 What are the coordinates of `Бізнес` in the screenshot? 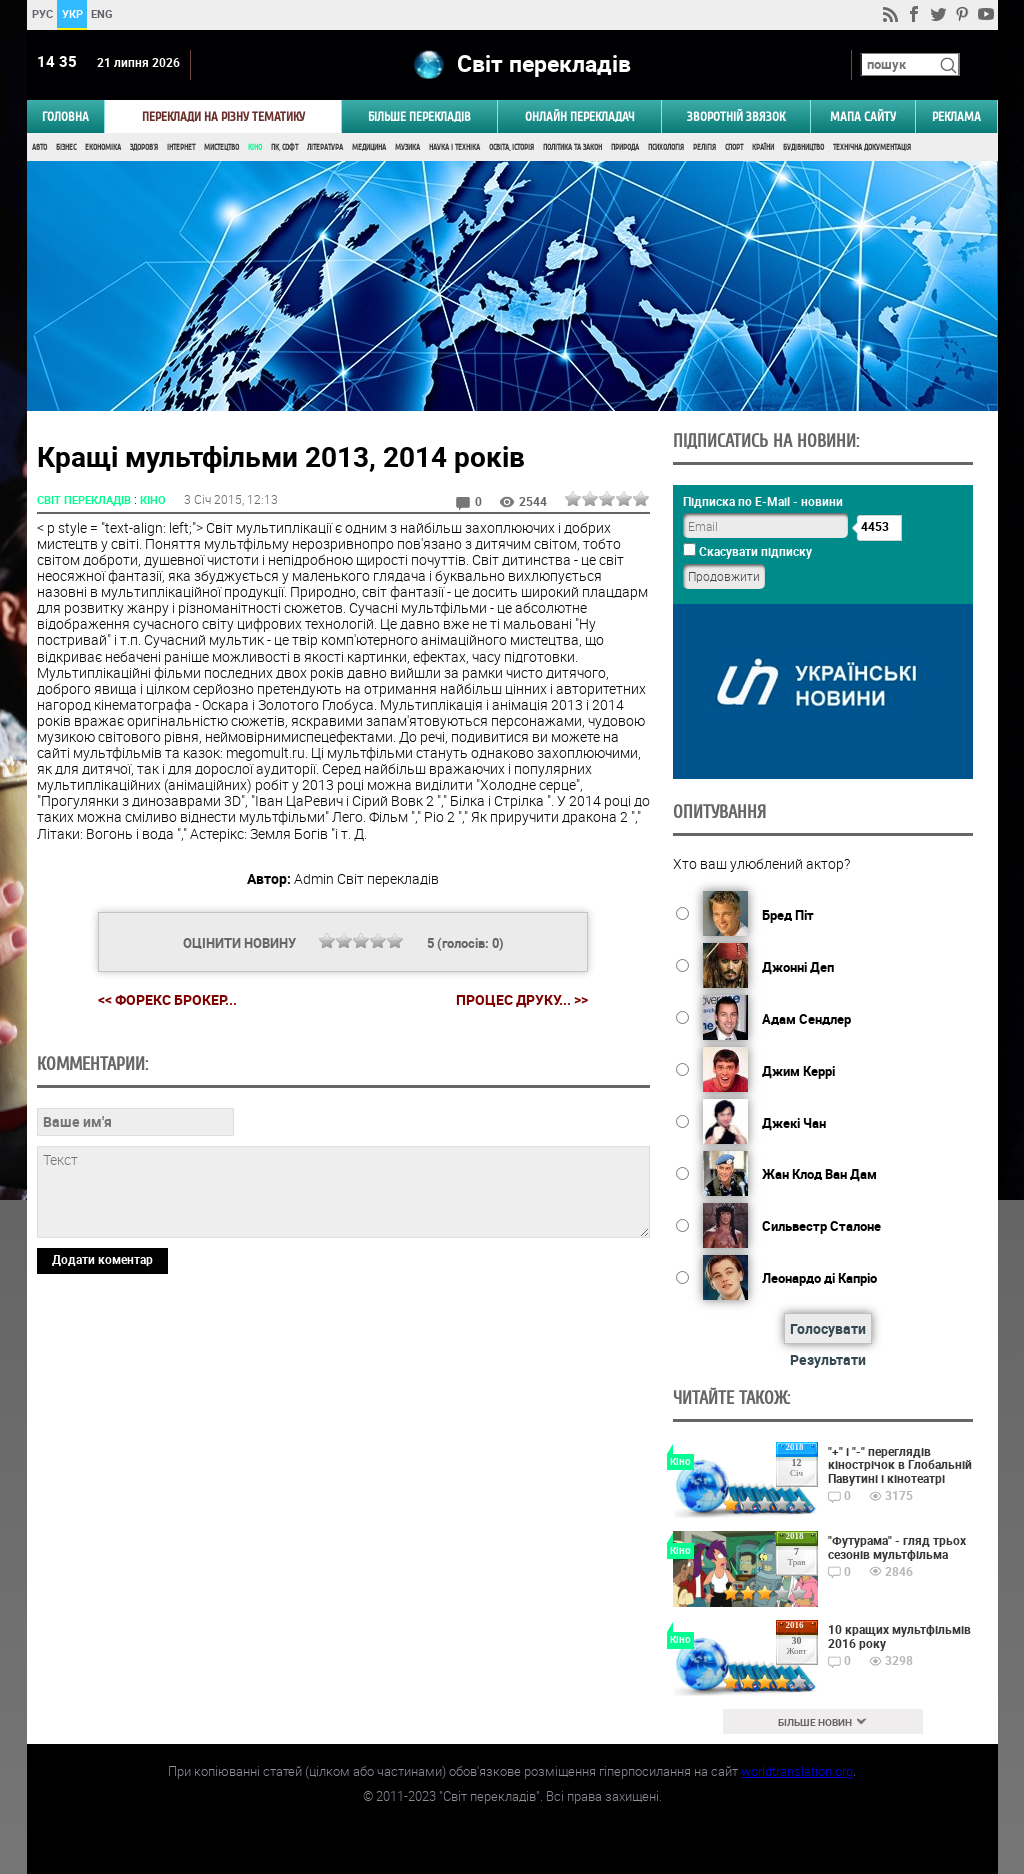 It's located at (66, 147).